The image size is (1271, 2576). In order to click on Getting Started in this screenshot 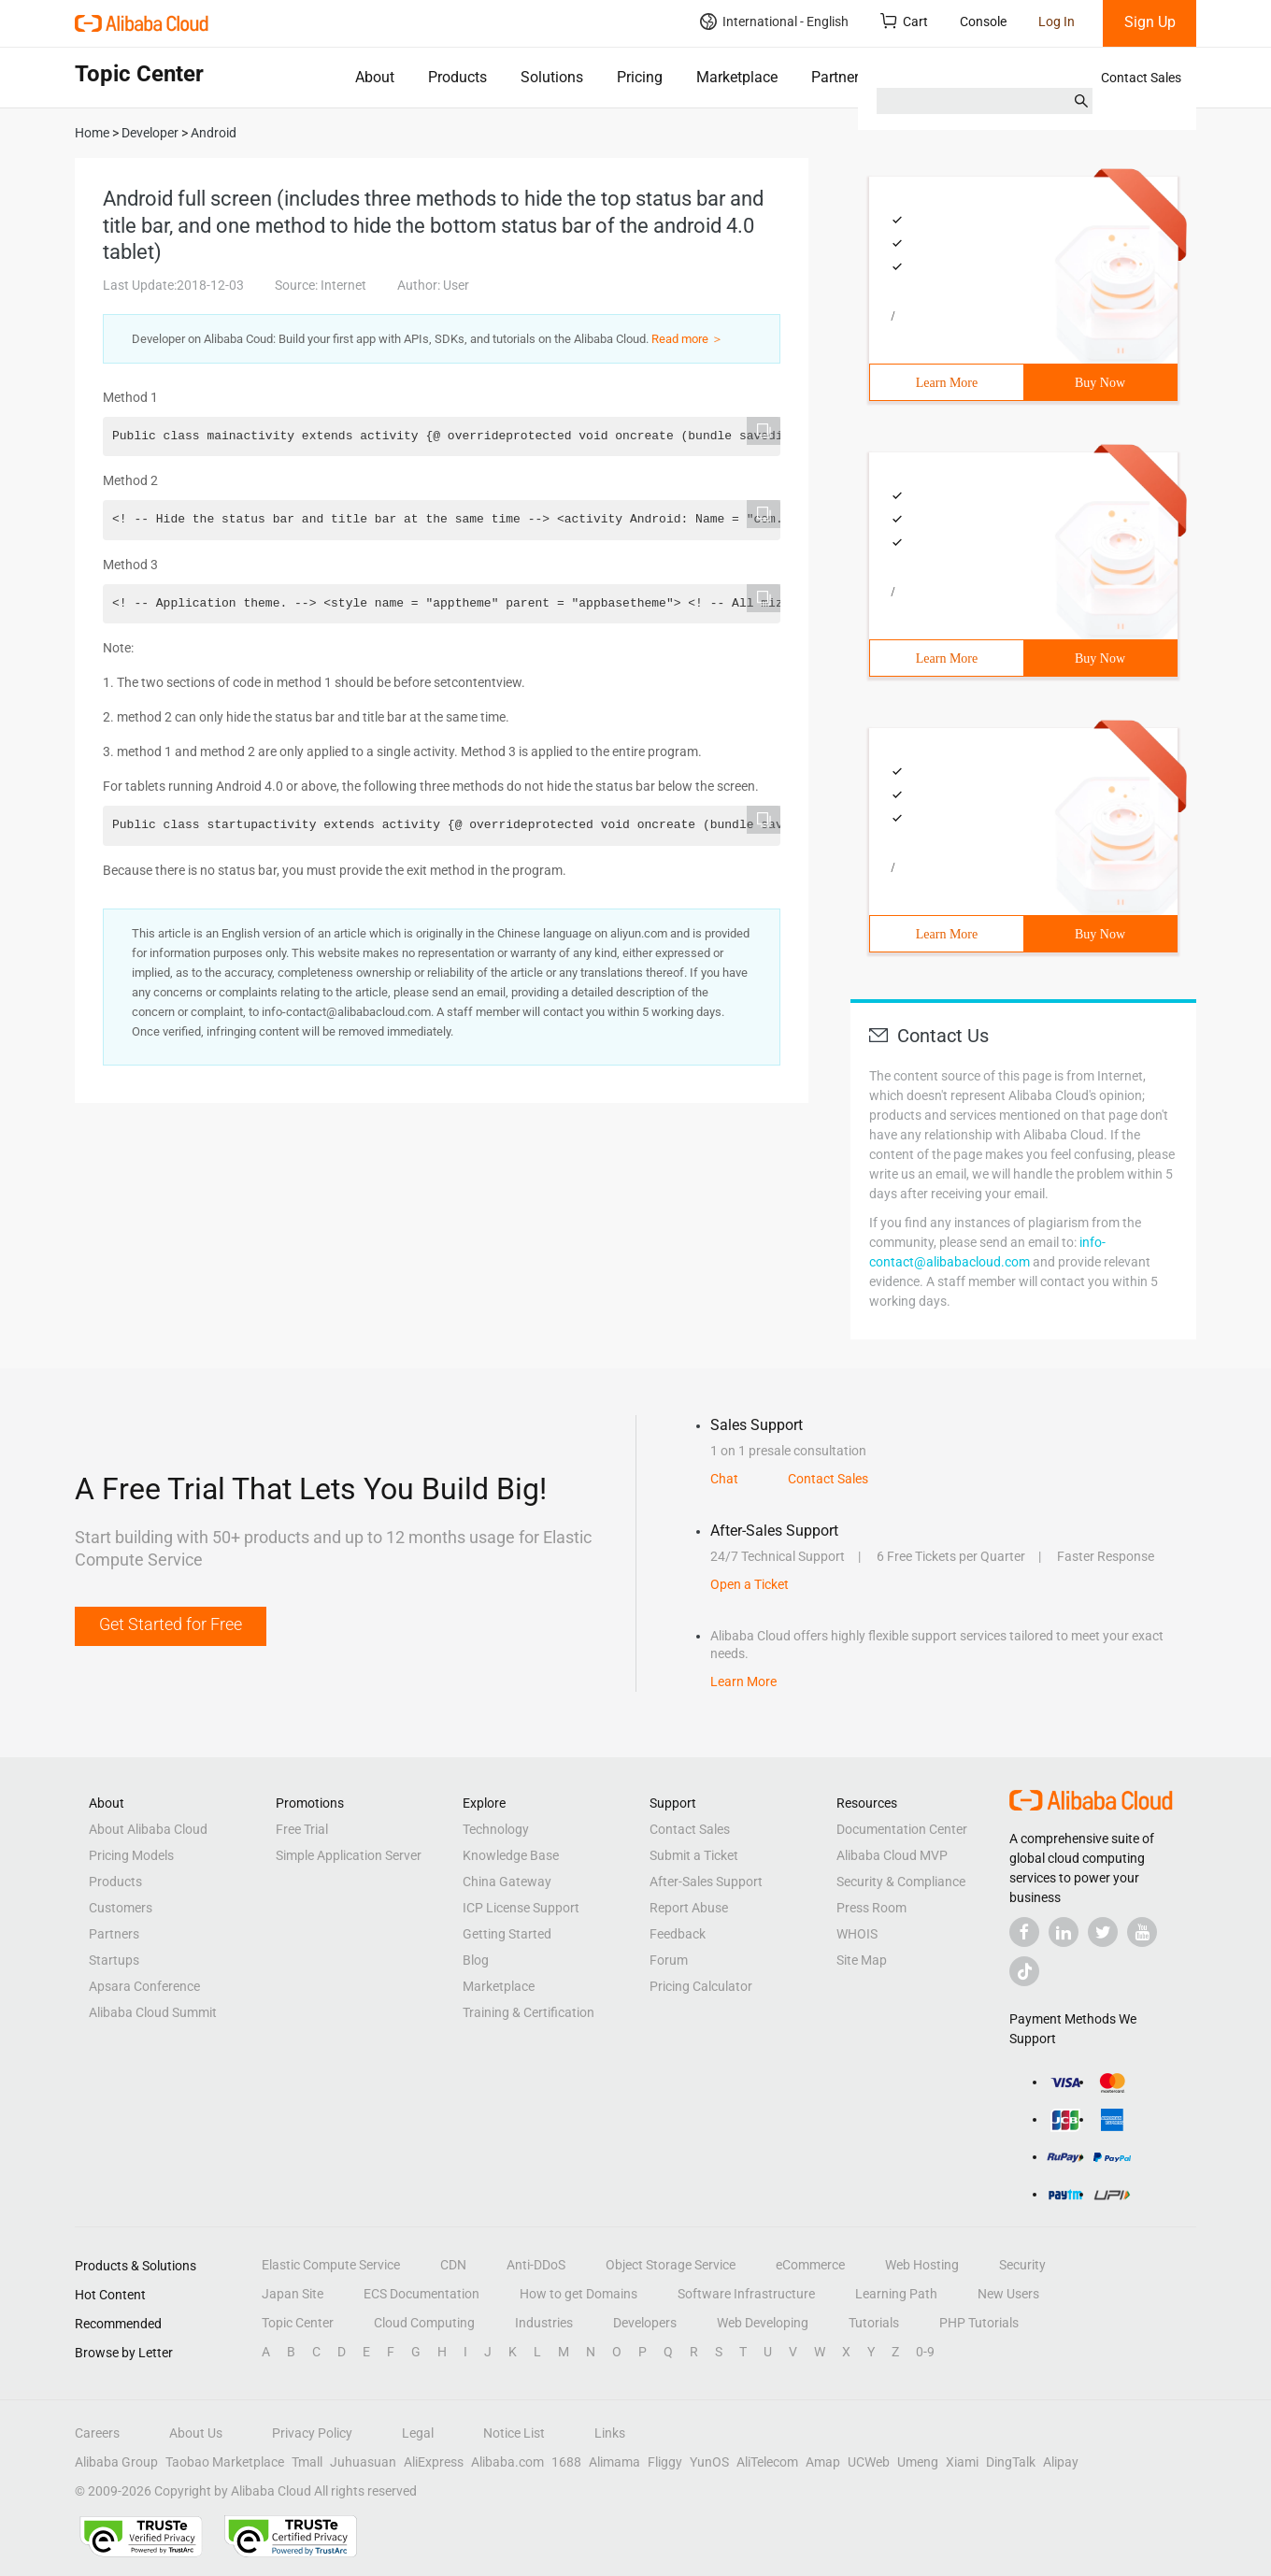, I will do `click(507, 1933)`.